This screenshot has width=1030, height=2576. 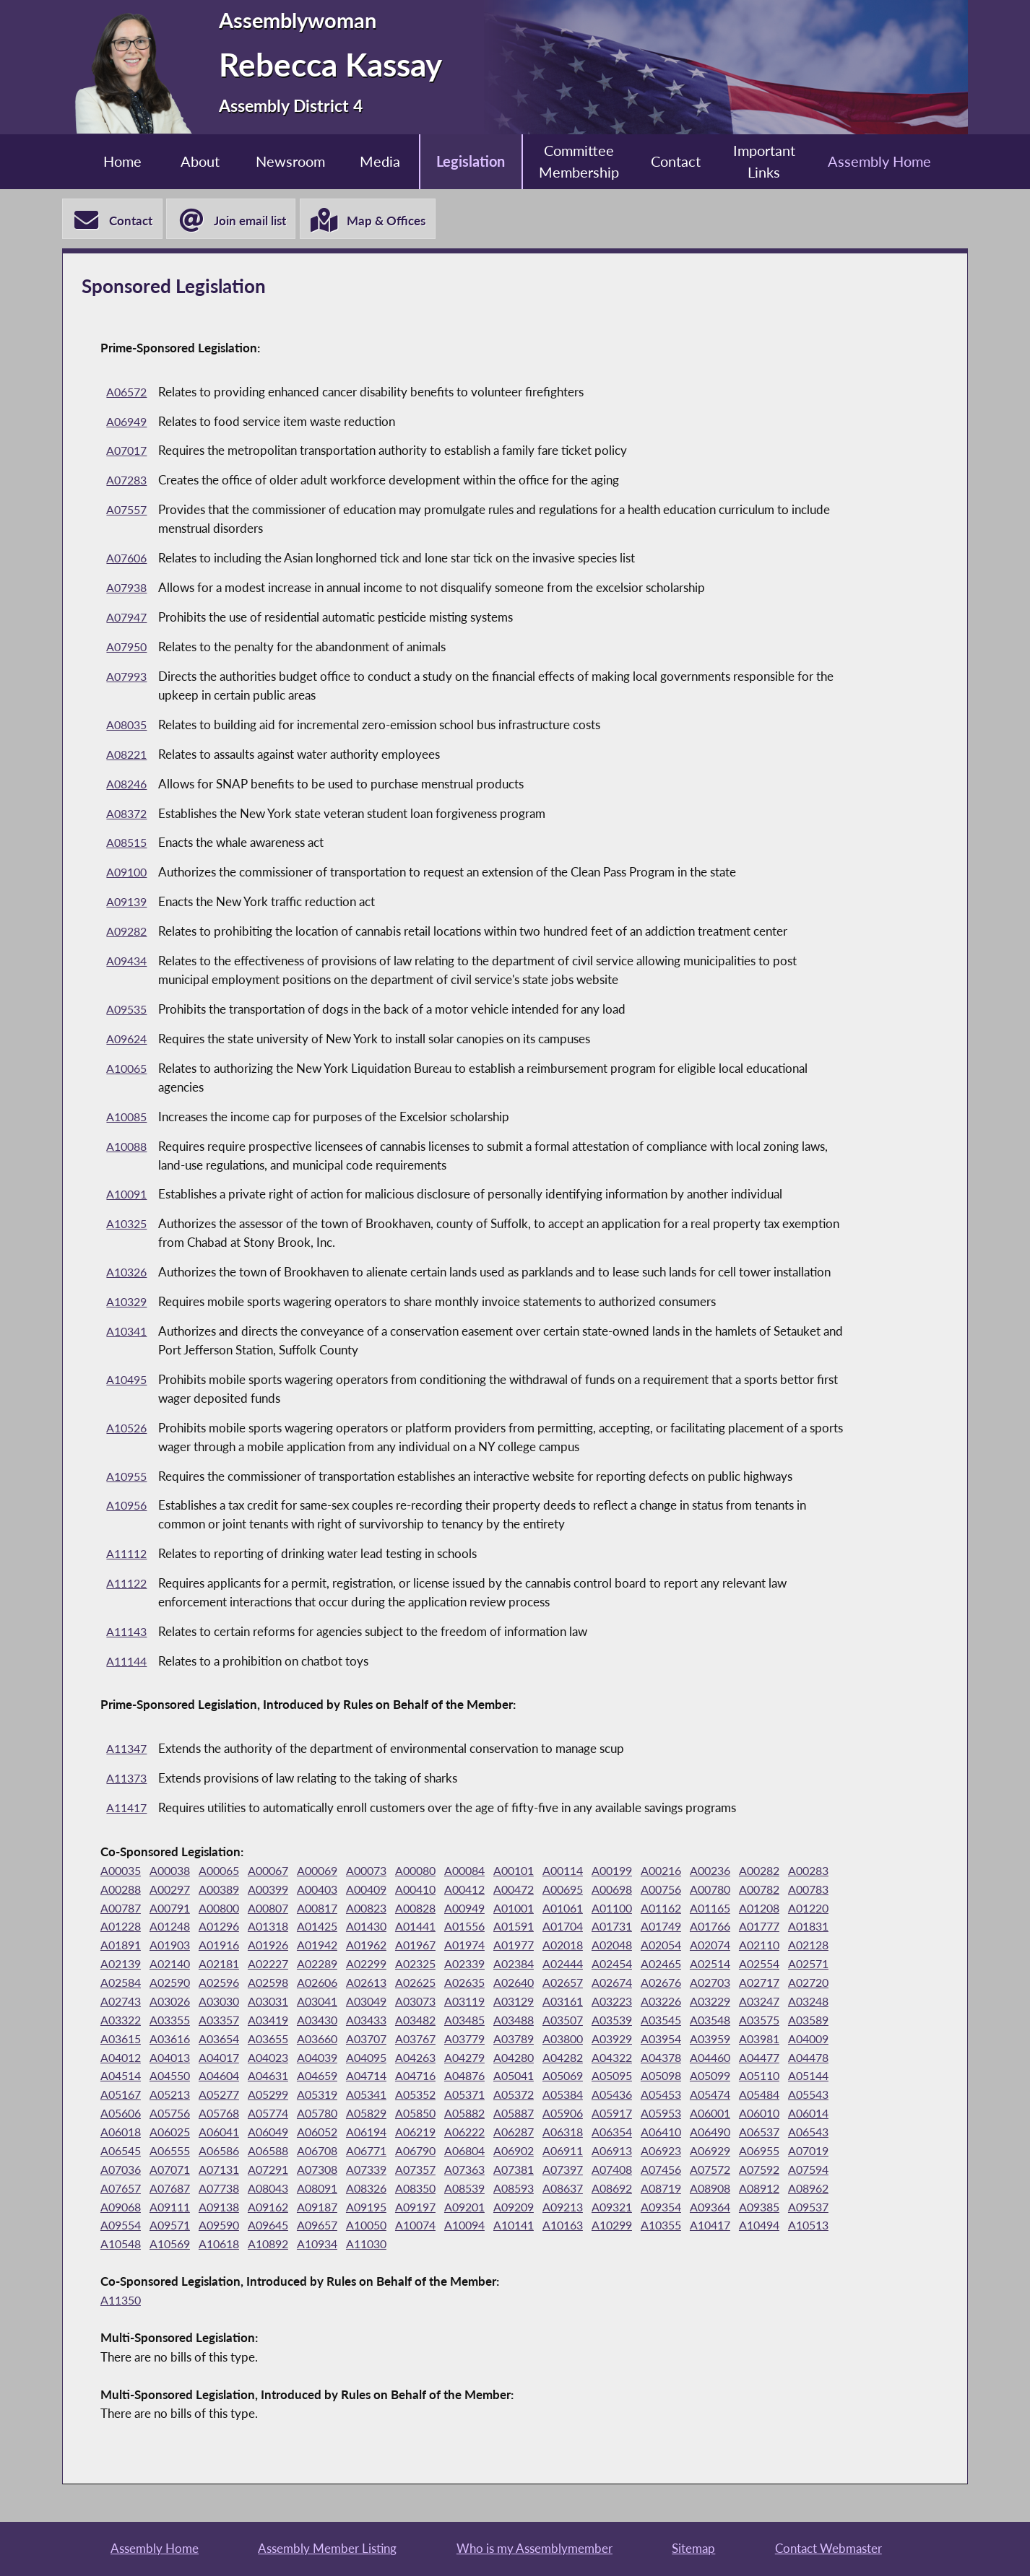 What do you see at coordinates (597, 2245) in the screenshot?
I see `A09657` at bounding box center [597, 2245].